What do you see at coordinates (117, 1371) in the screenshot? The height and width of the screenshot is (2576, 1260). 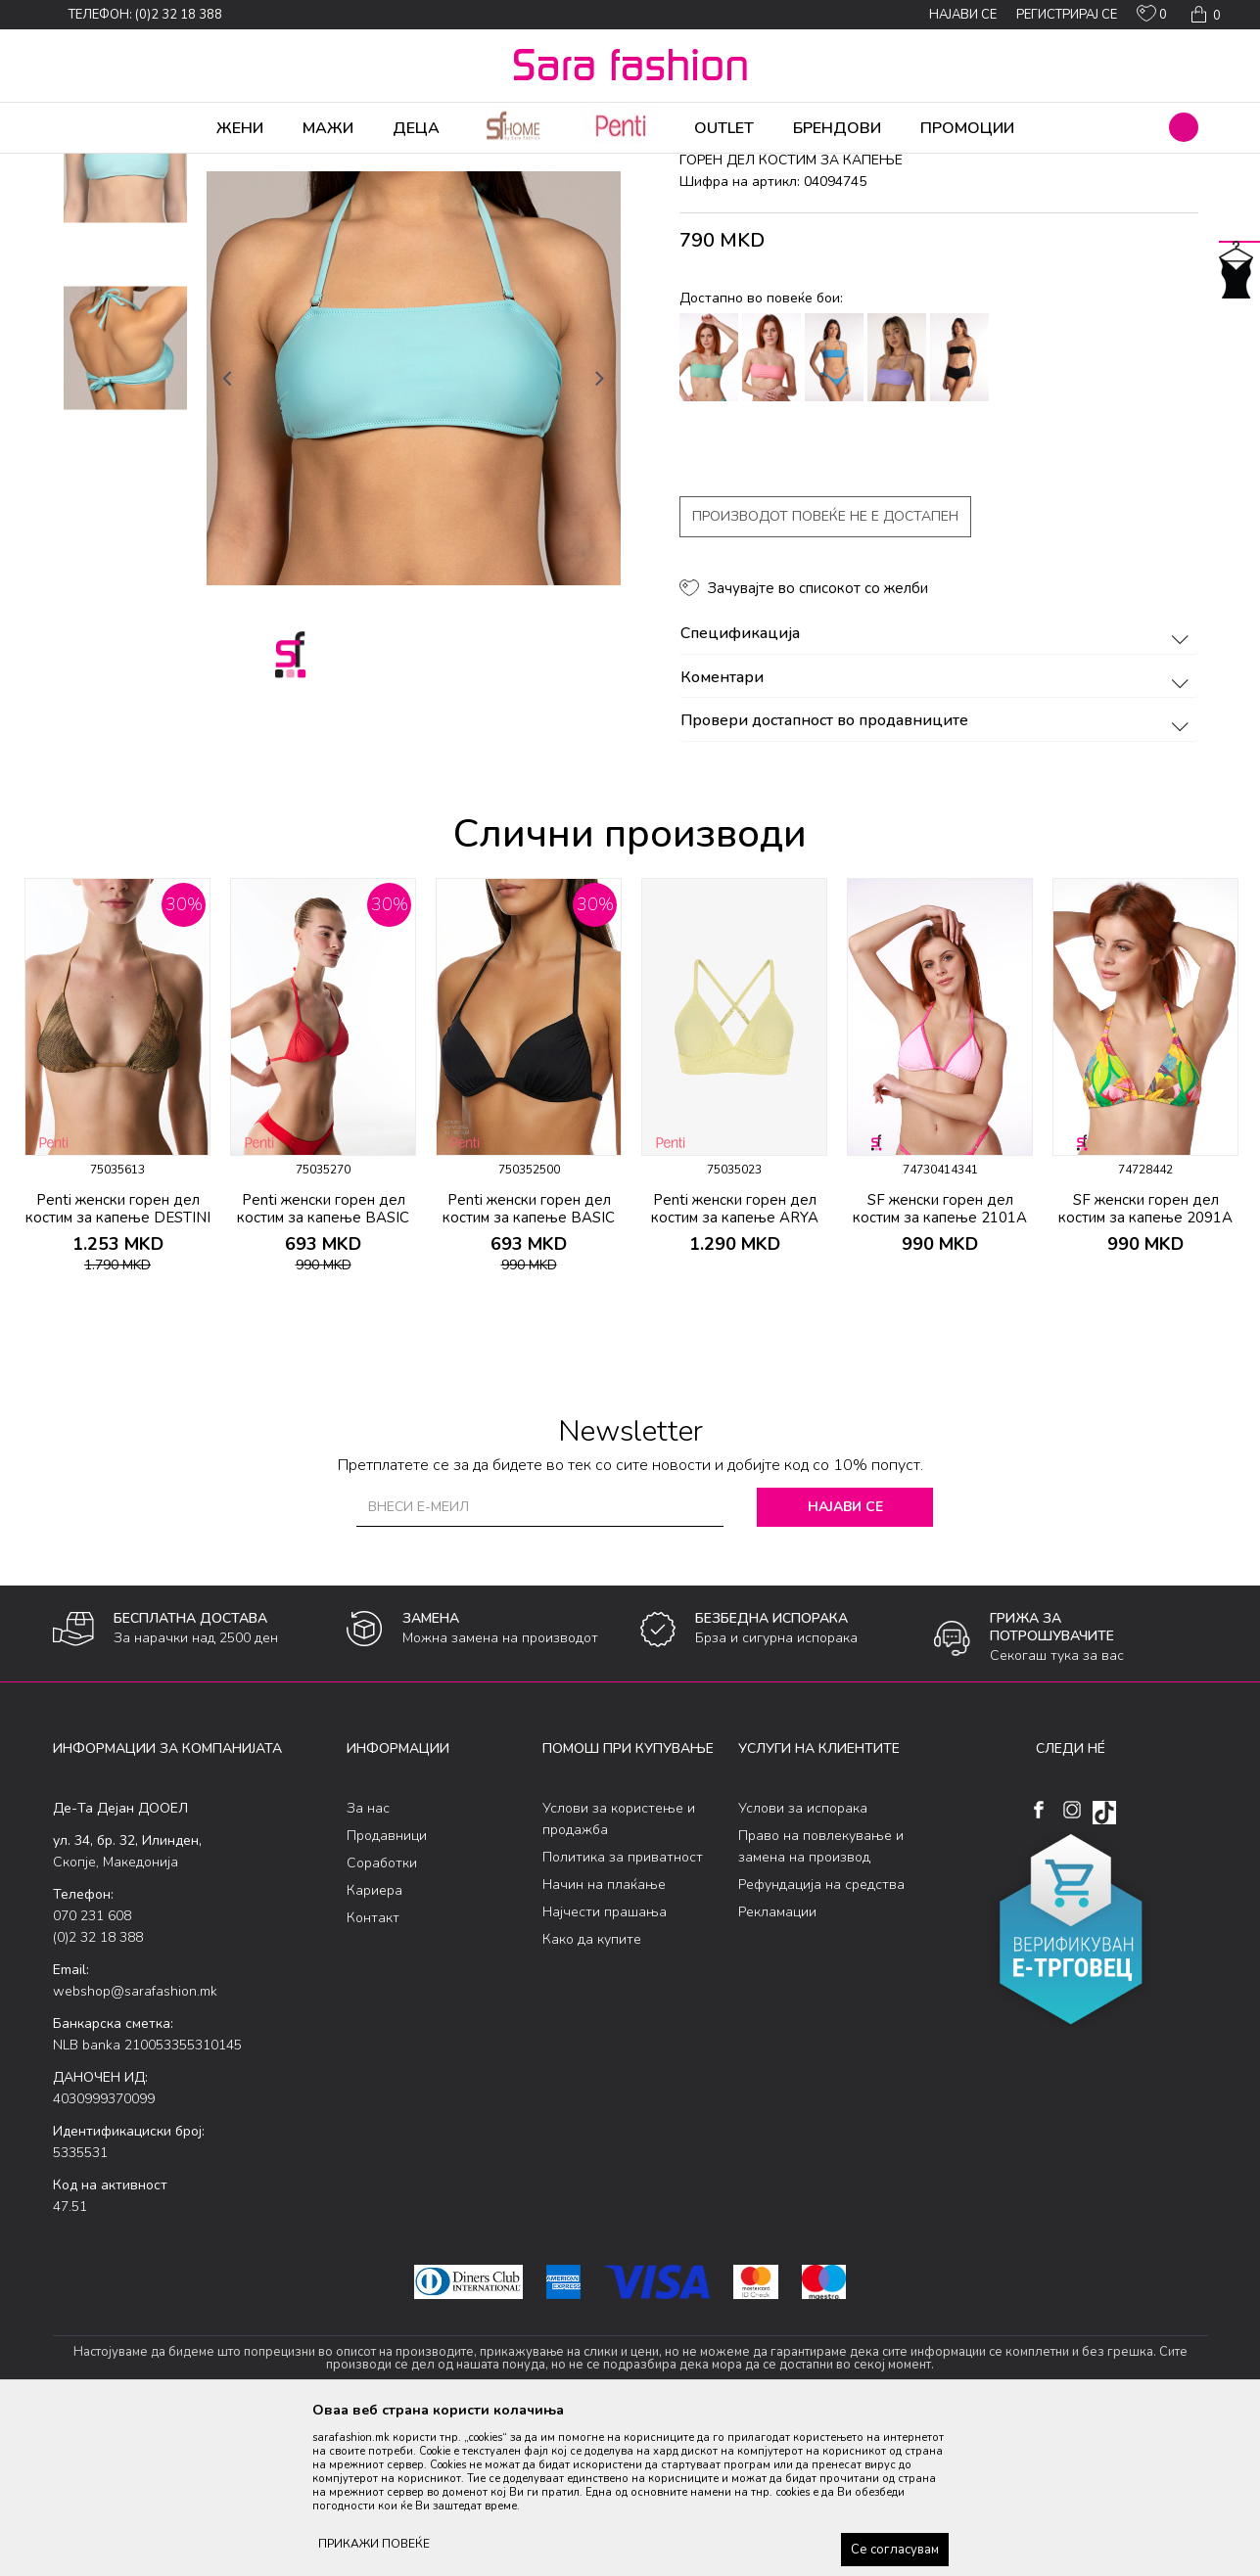 I see `Penti женски горeн дел костим за капење DESTINI TRIANGLE TOP` at bounding box center [117, 1371].